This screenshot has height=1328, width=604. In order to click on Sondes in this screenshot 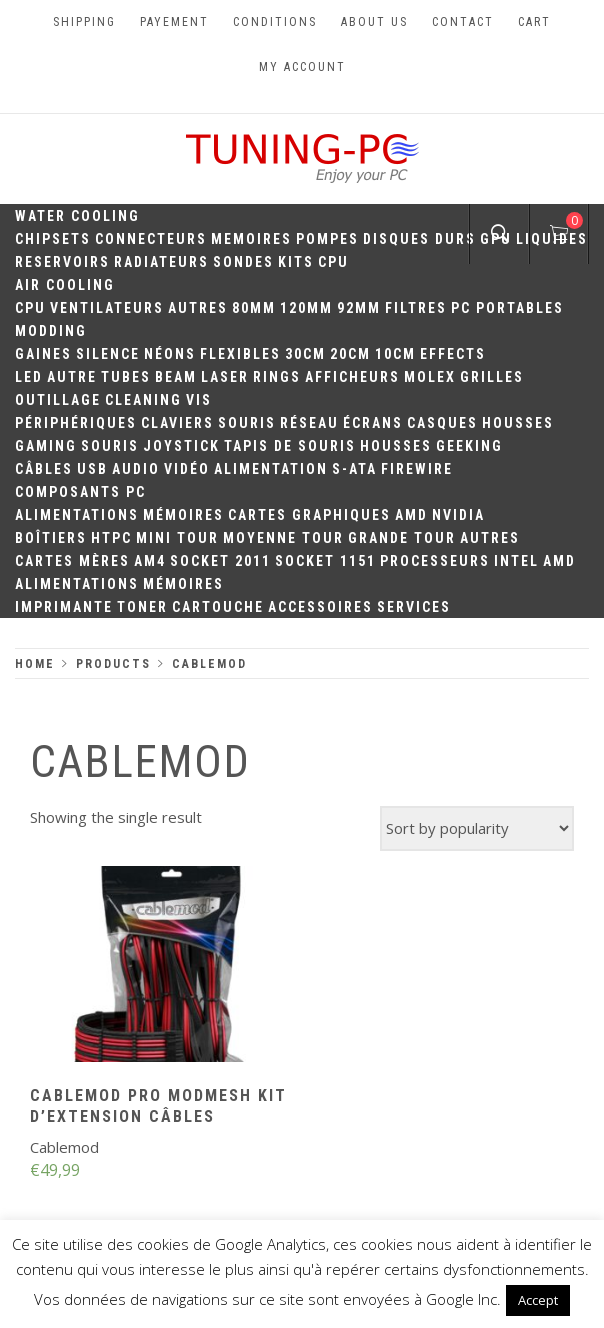, I will do `click(243, 262)`.